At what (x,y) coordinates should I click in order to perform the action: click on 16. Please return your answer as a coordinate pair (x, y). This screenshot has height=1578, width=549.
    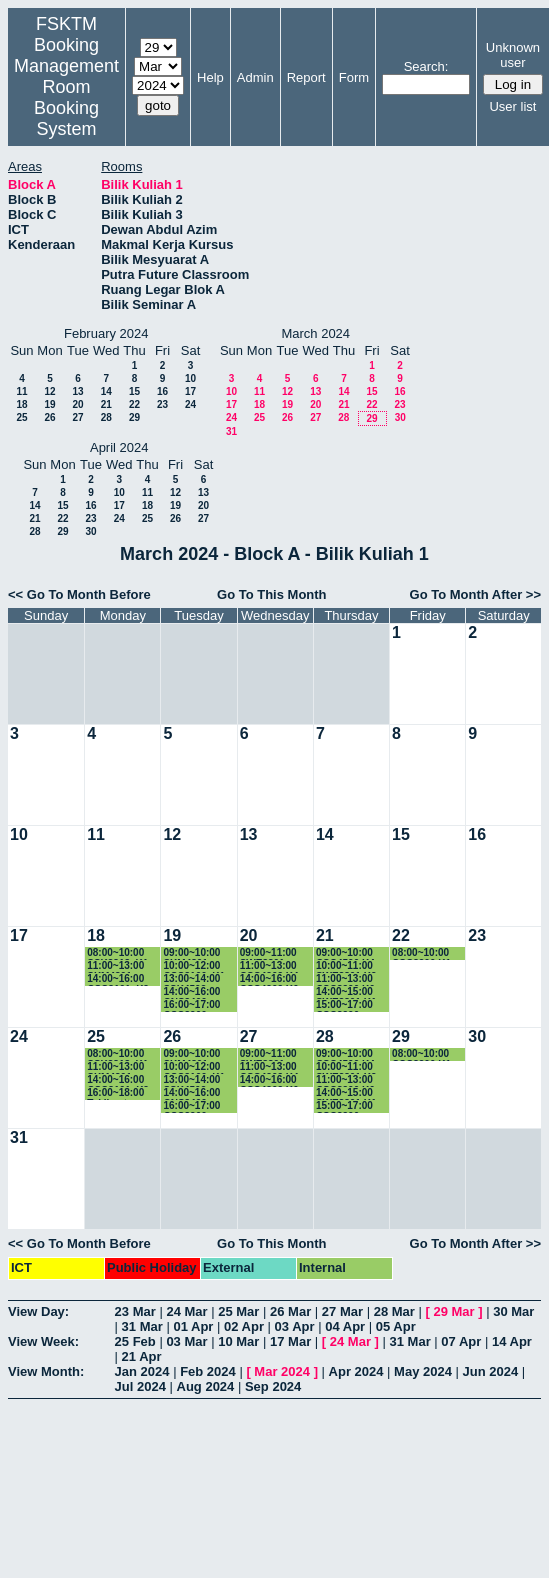
    Looking at the image, I should click on (162, 391).